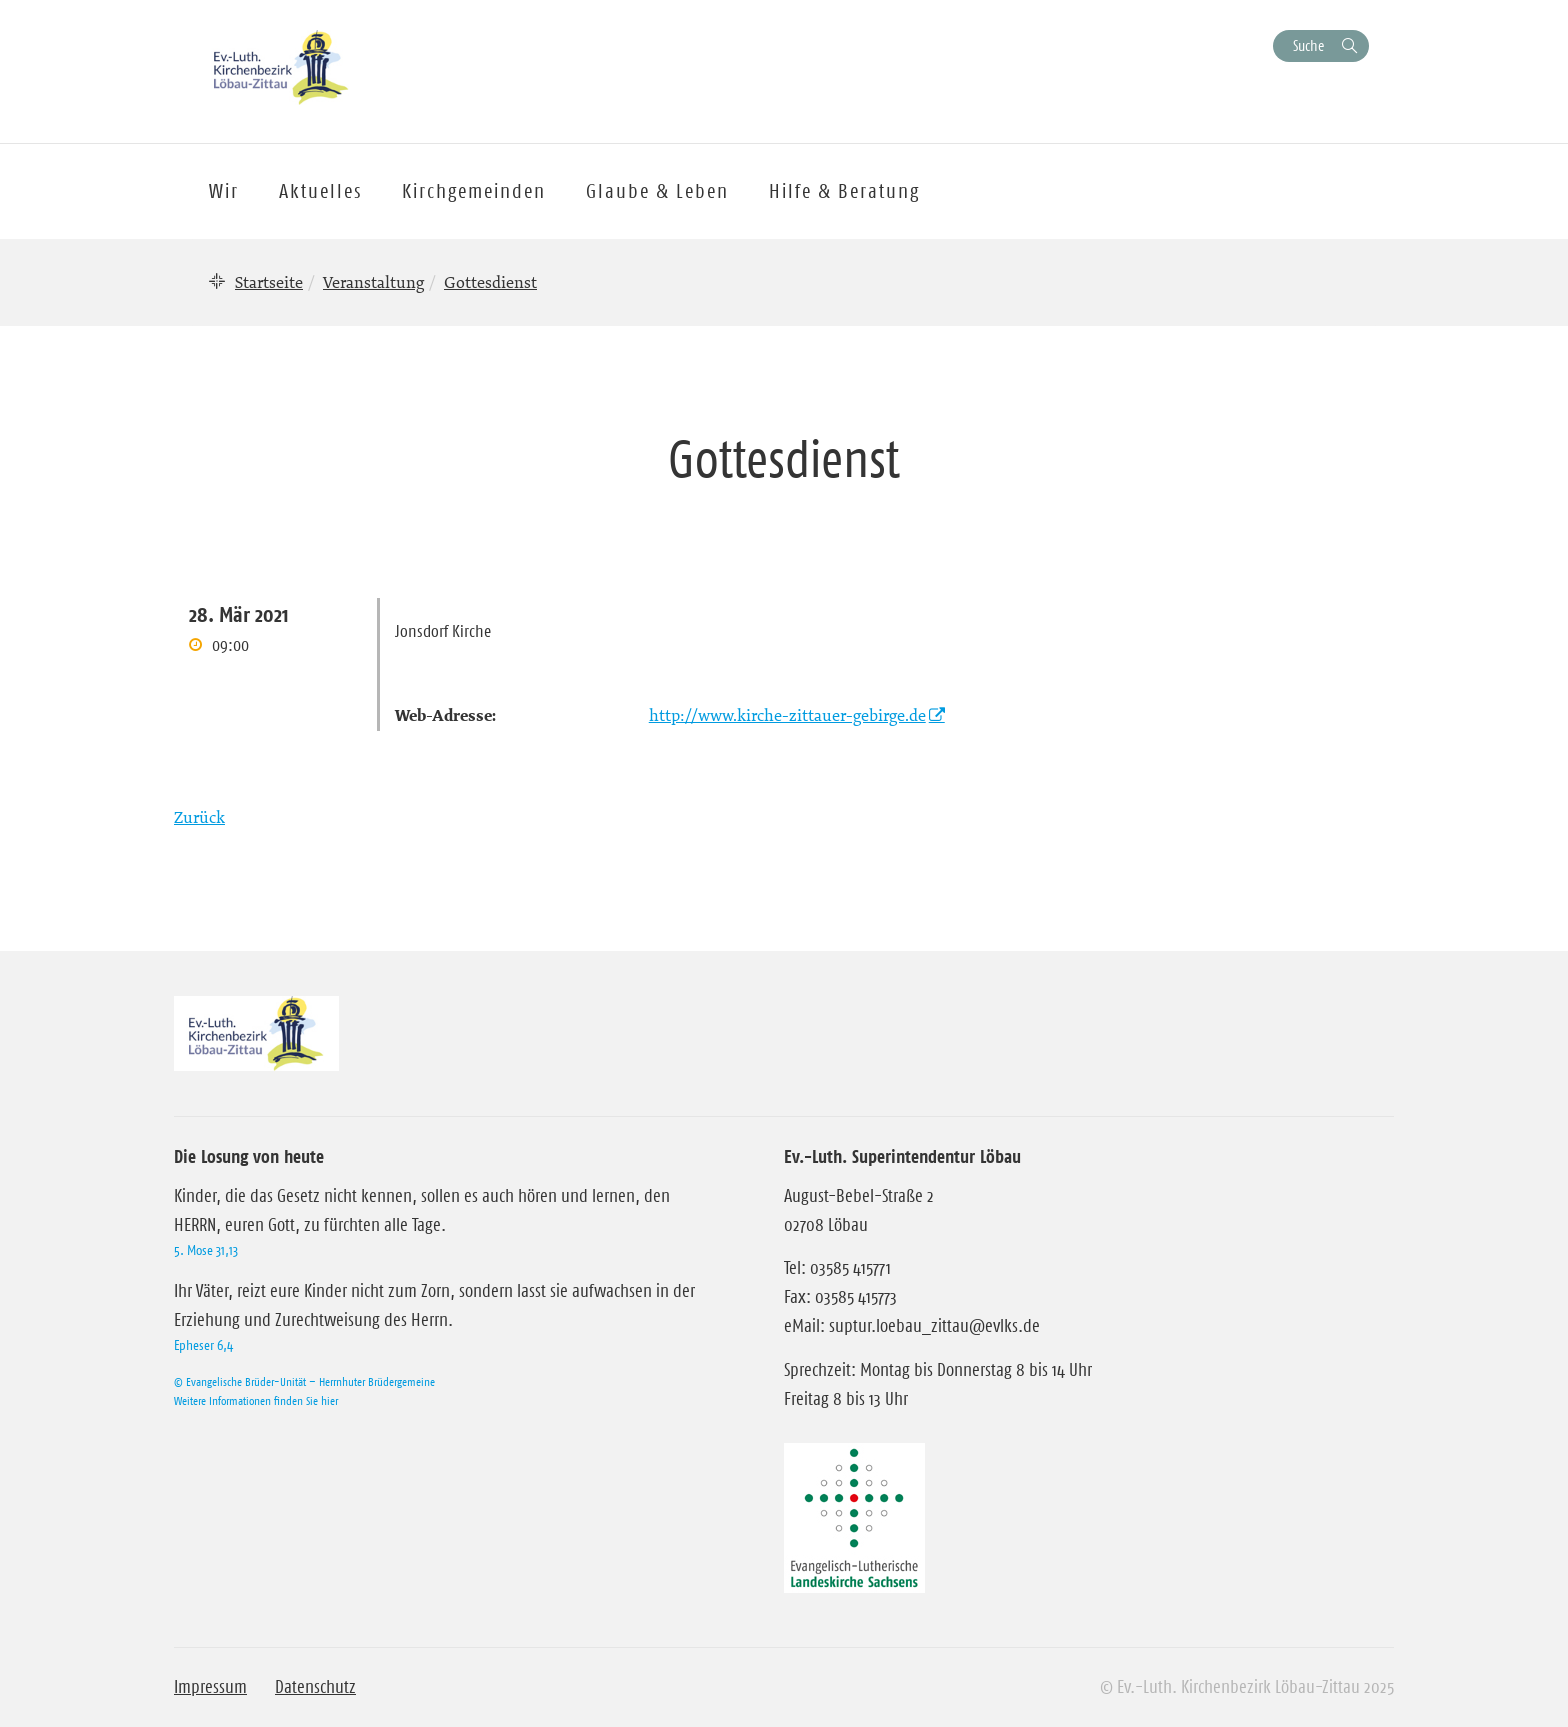 The width and height of the screenshot is (1568, 1727). What do you see at coordinates (787, 715) in the screenshot?
I see `http://www.kirche-zittauer-gebirge.de` at bounding box center [787, 715].